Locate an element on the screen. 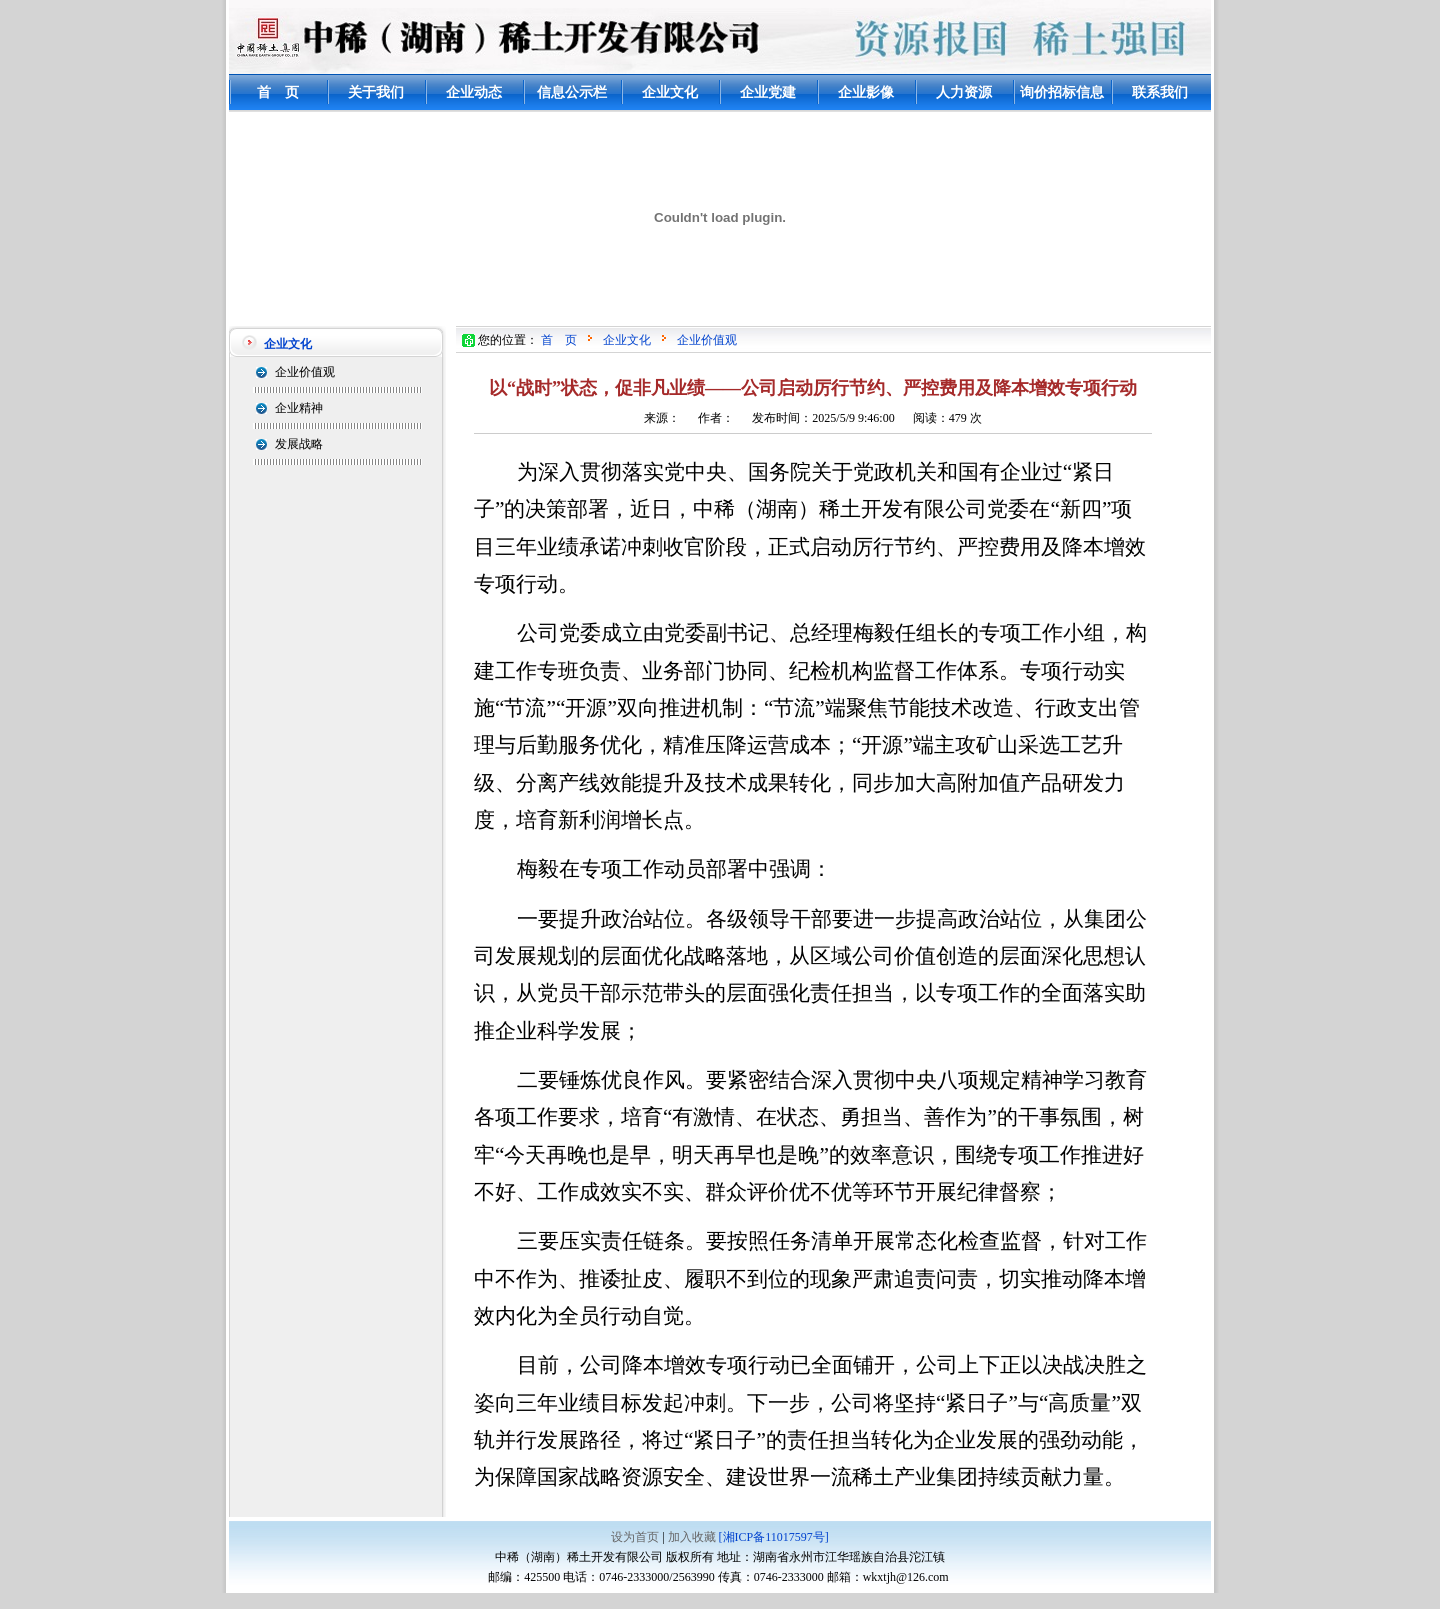 This screenshot has height=1609, width=1440. 设为首页 is located at coordinates (635, 1537).